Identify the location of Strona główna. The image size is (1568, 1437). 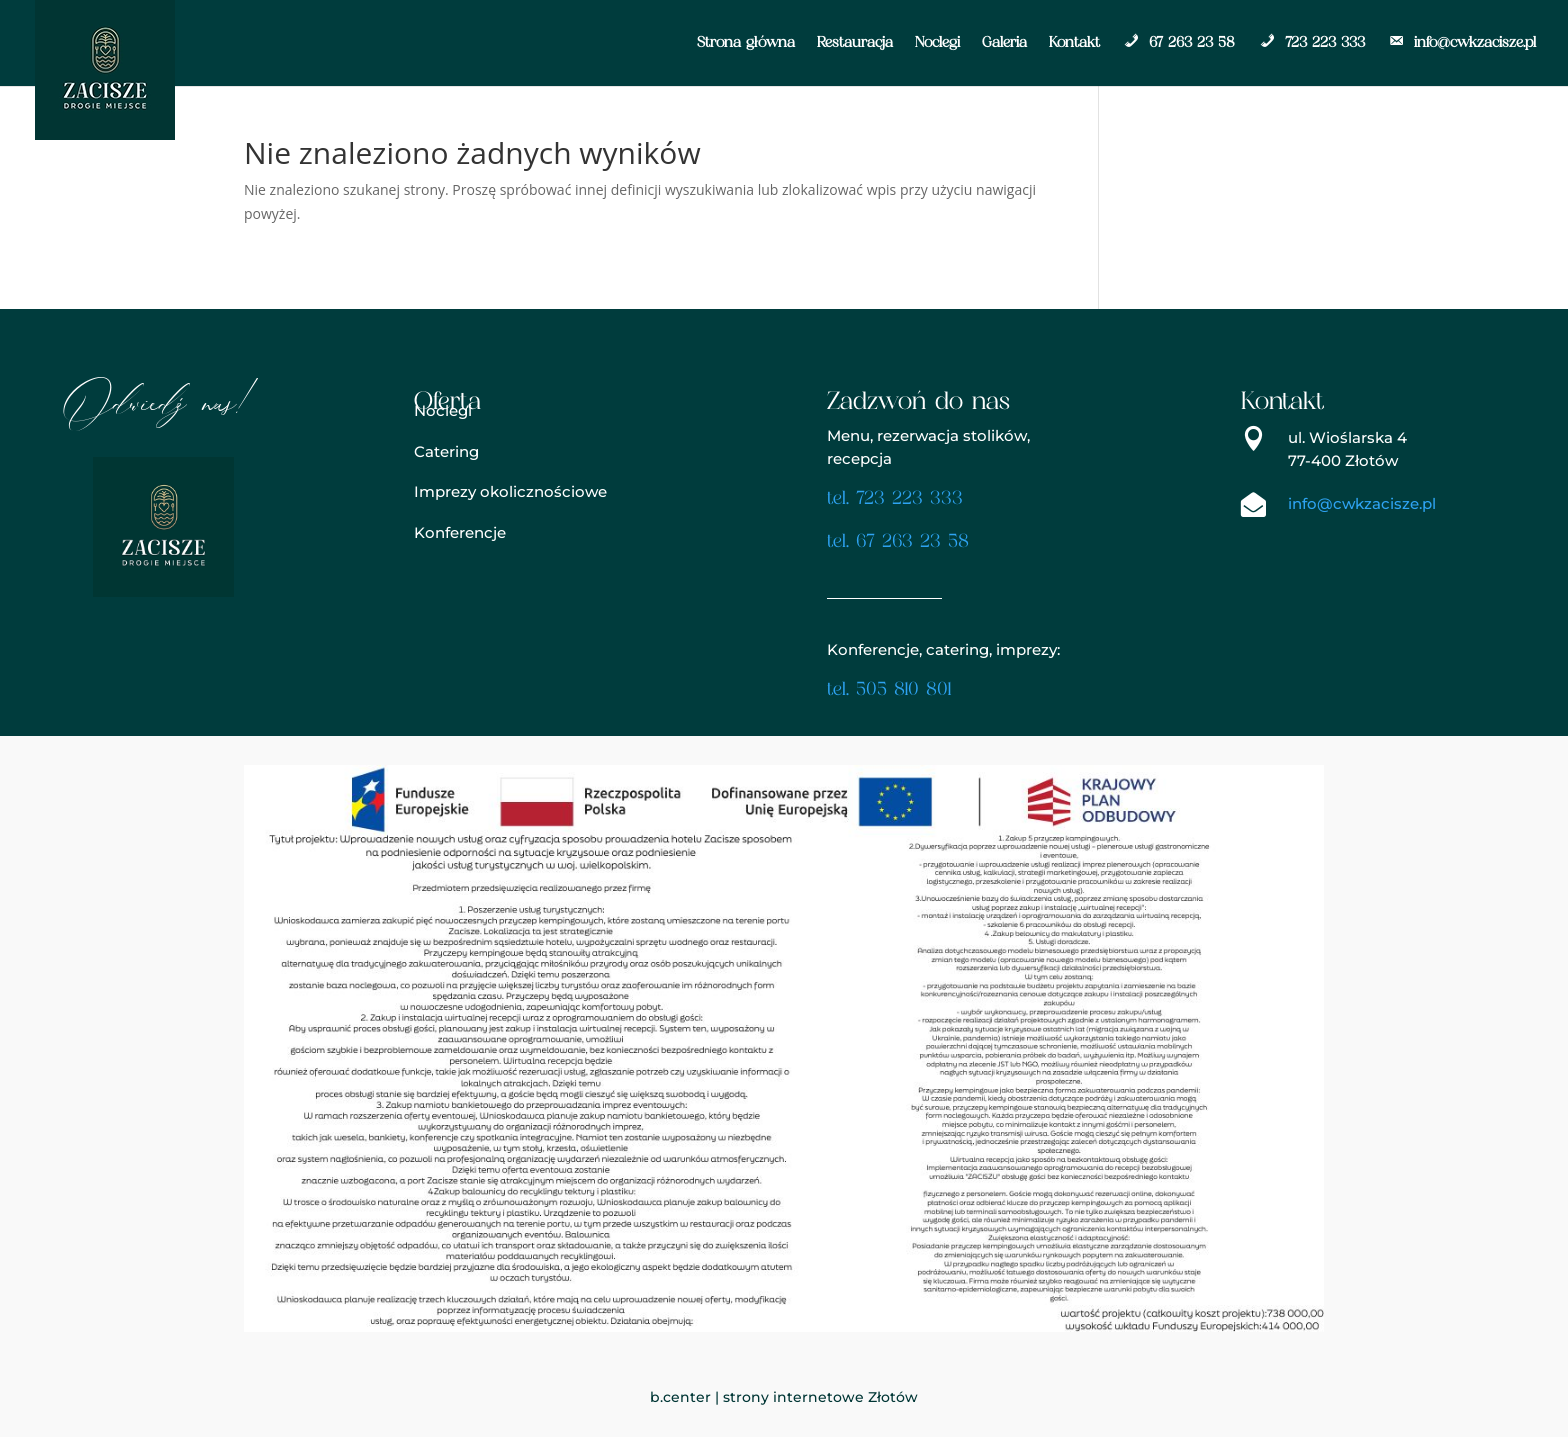
(746, 43).